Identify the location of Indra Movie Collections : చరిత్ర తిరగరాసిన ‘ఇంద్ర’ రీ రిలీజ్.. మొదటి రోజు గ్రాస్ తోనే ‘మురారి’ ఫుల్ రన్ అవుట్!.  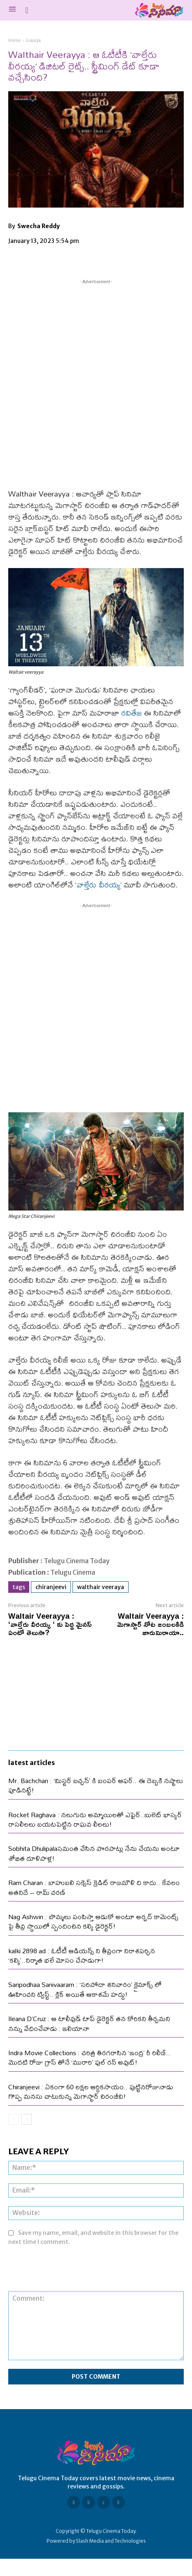
(89, 2057).